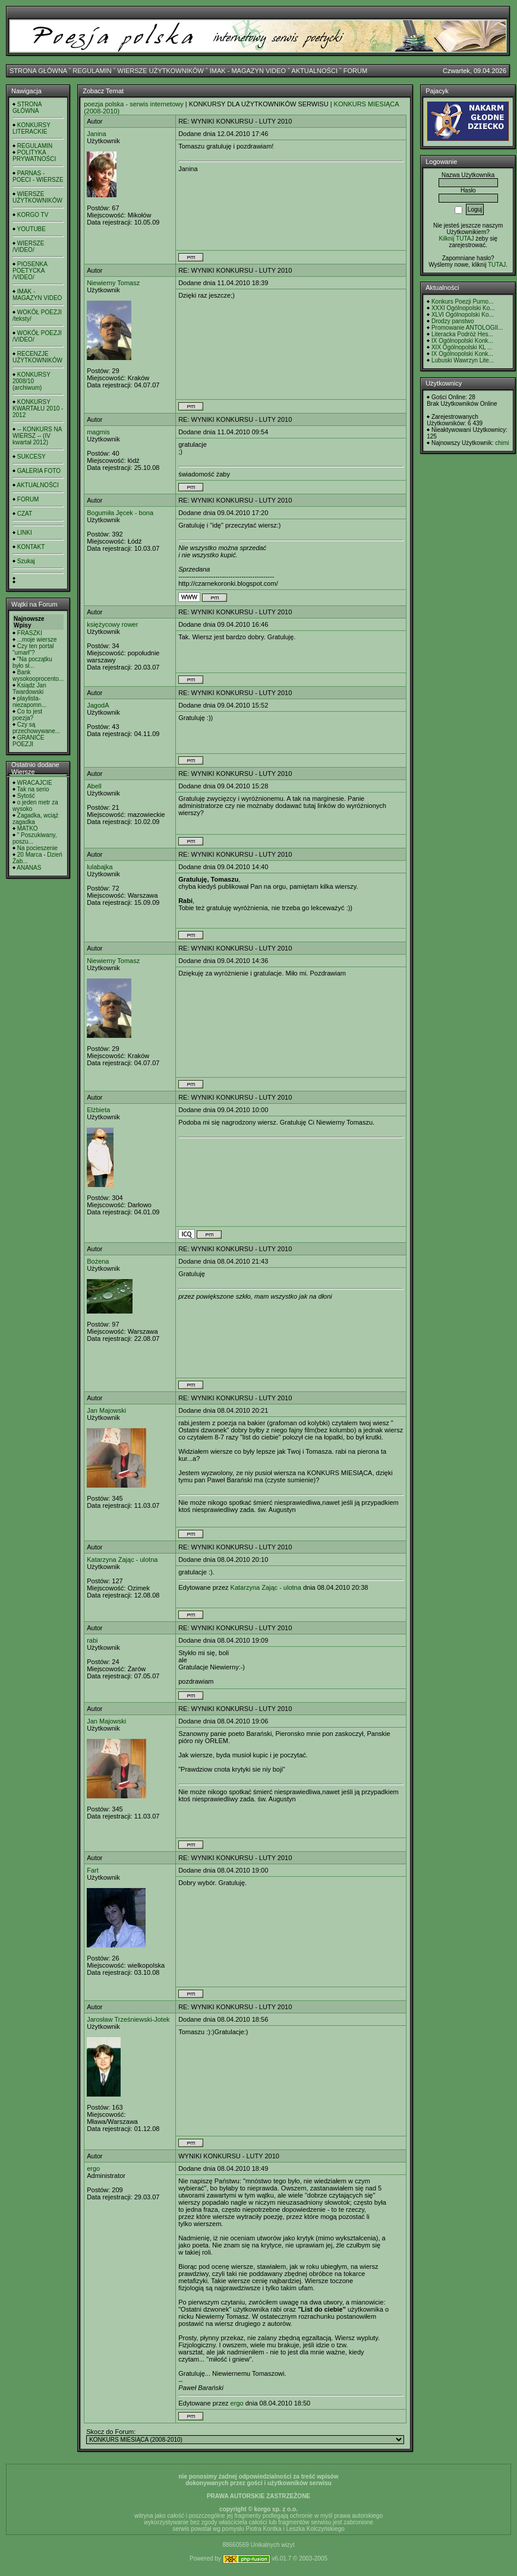  I want to click on Niewierny Tomasz, so click(113, 282).